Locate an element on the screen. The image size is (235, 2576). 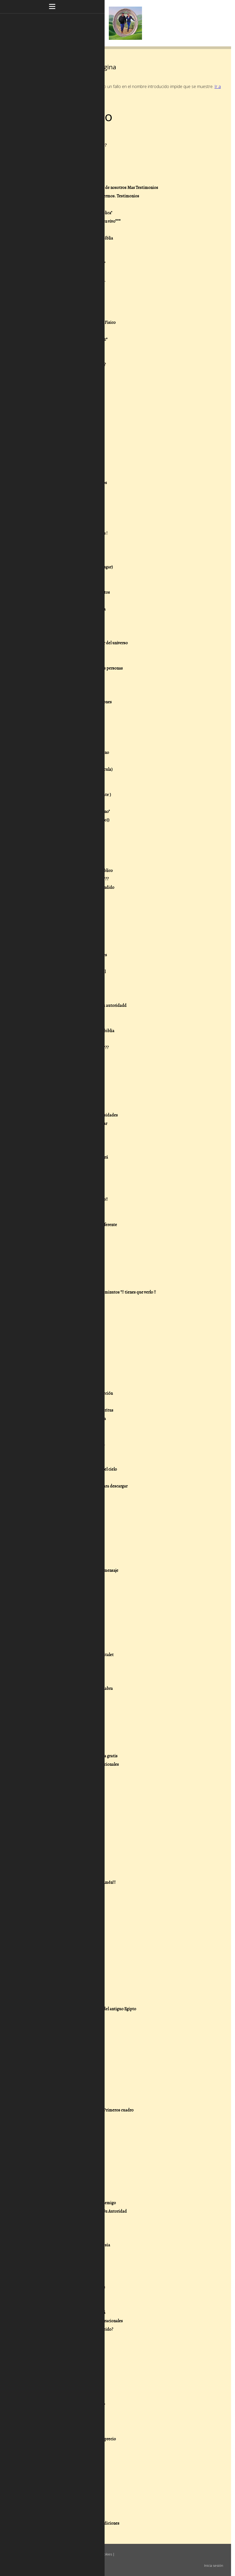
136- .-El corazón del Hombre is located at coordinates (64, 1250).